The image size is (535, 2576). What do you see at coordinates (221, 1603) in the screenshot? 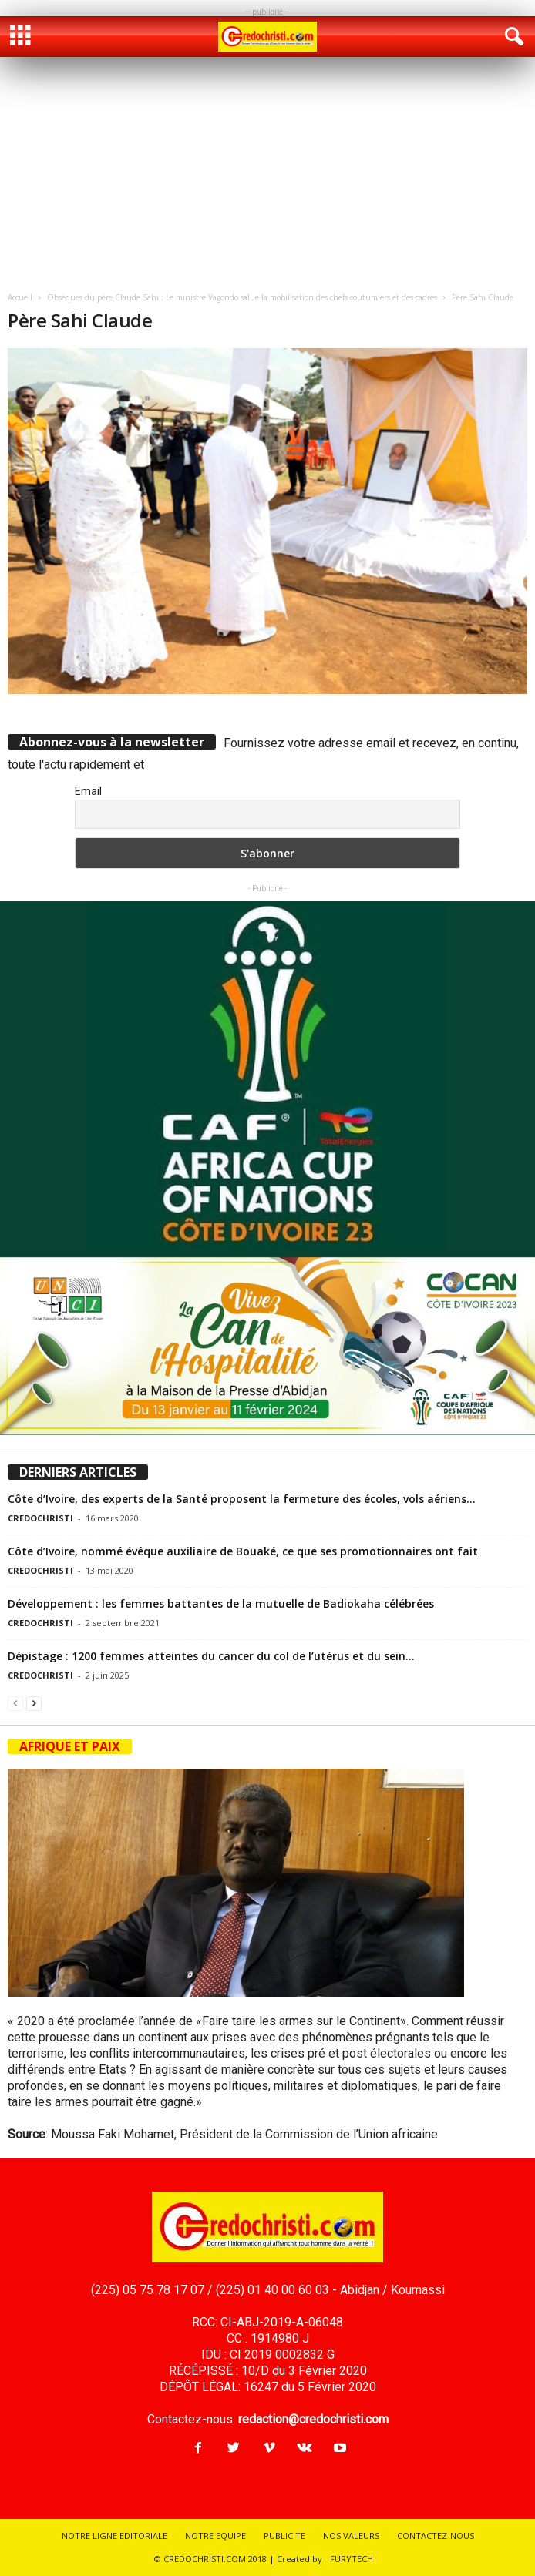
I see `Développement : les femmes battantes de la mutuelle de Badiokaha célébrées` at bounding box center [221, 1603].